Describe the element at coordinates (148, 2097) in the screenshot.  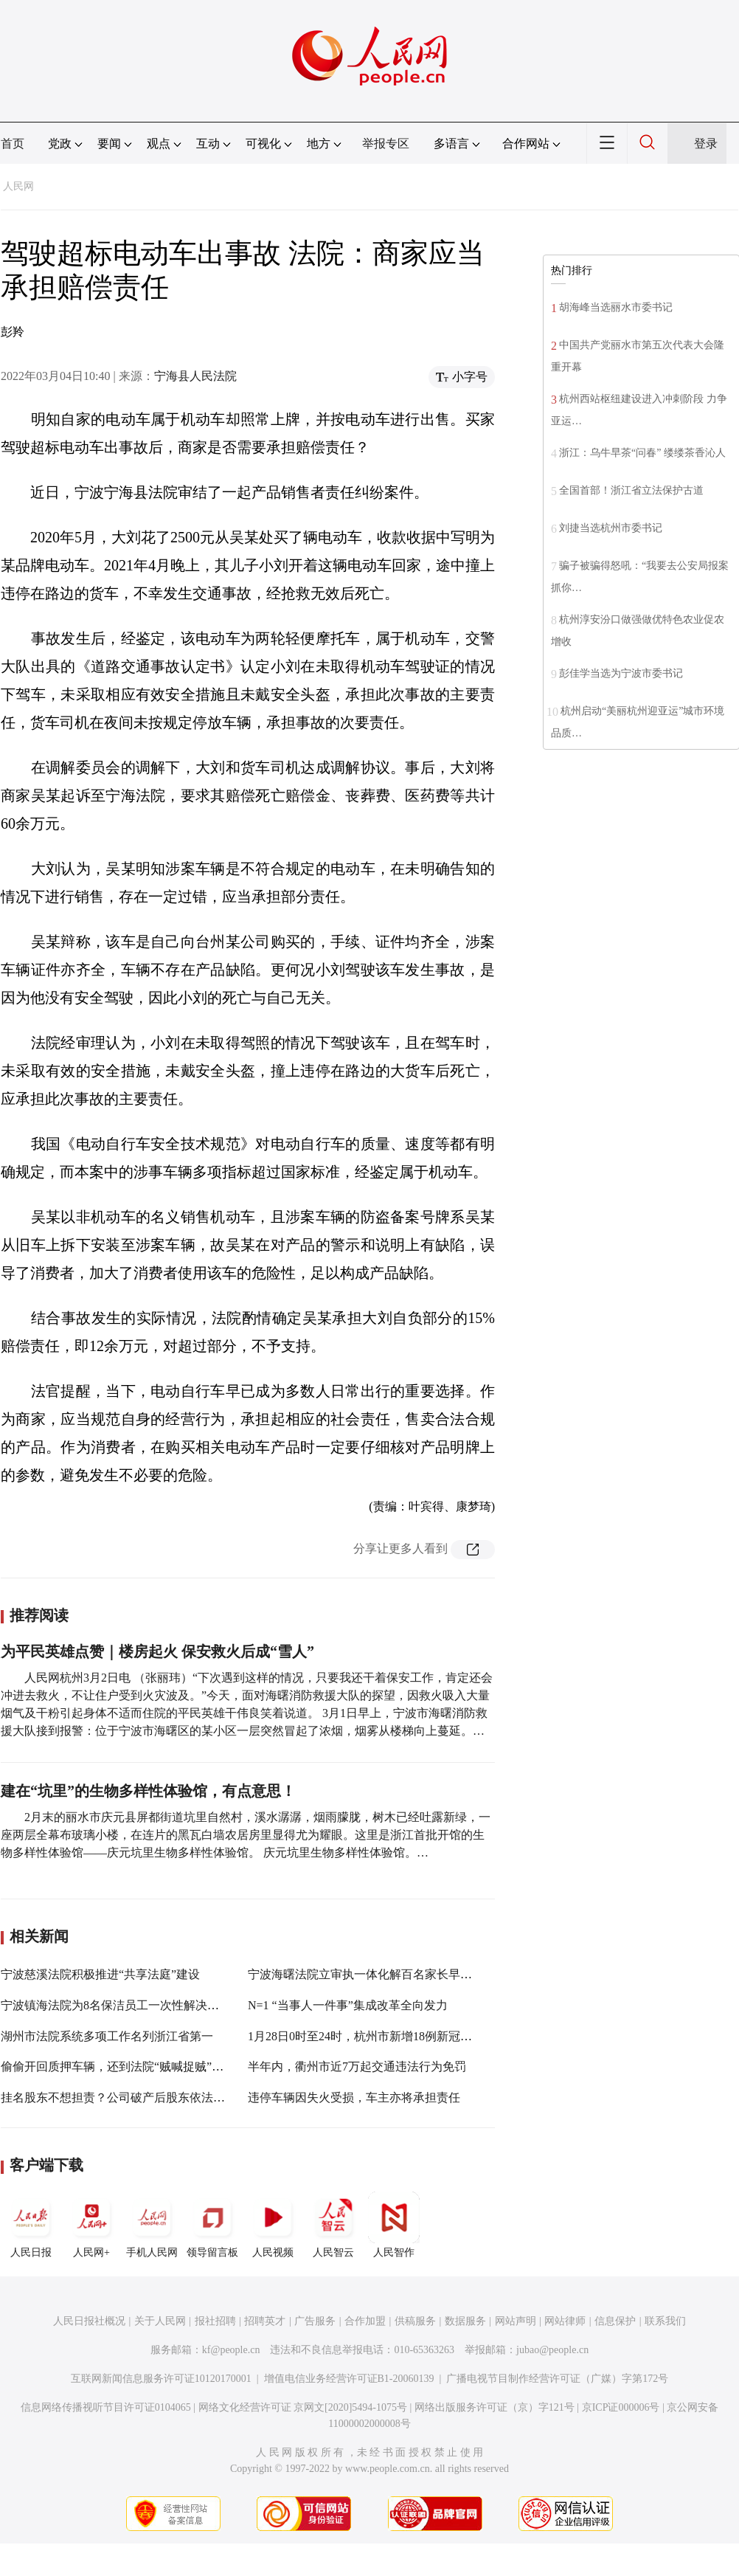
I see `挂名股东不想担责？公司破产后股东依法应当补缴出资款` at that location.